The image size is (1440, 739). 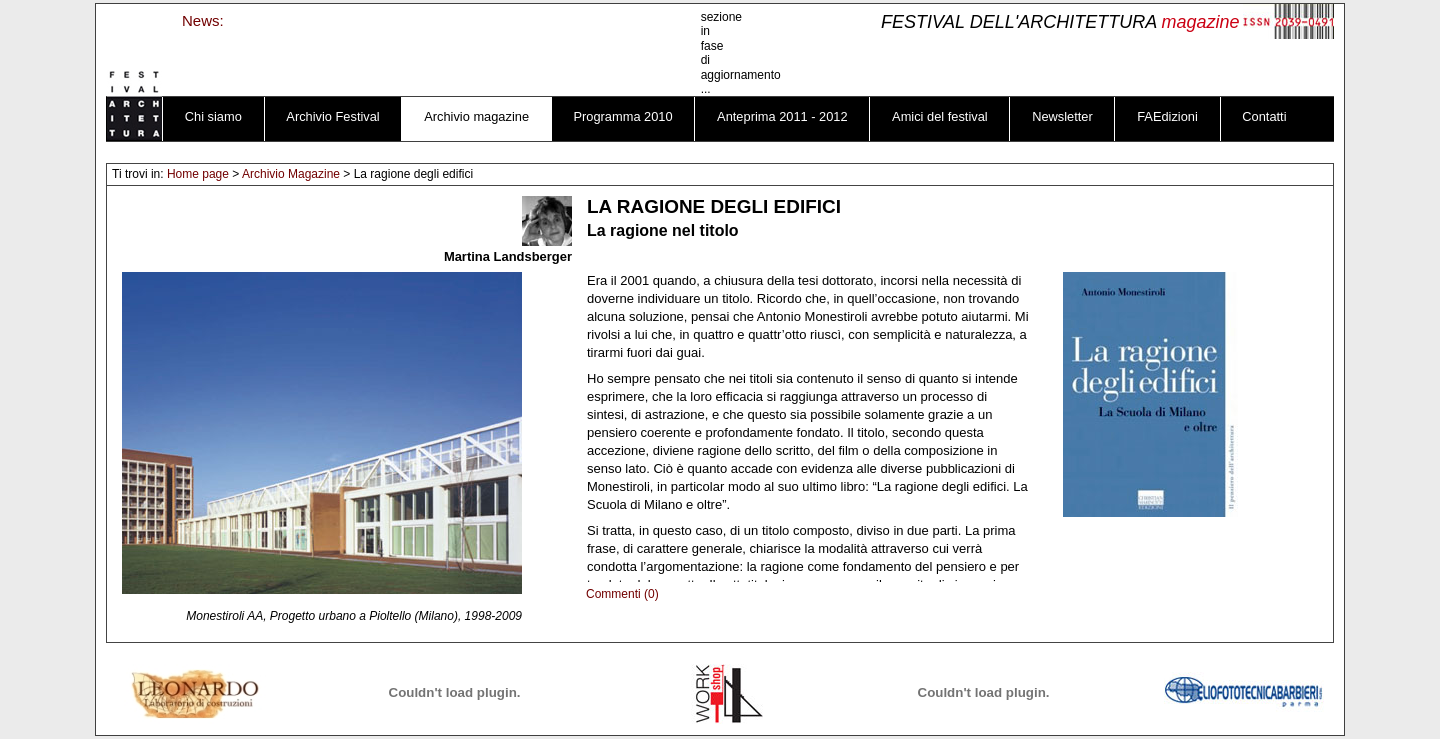 What do you see at coordinates (198, 174) in the screenshot?
I see `Home page` at bounding box center [198, 174].